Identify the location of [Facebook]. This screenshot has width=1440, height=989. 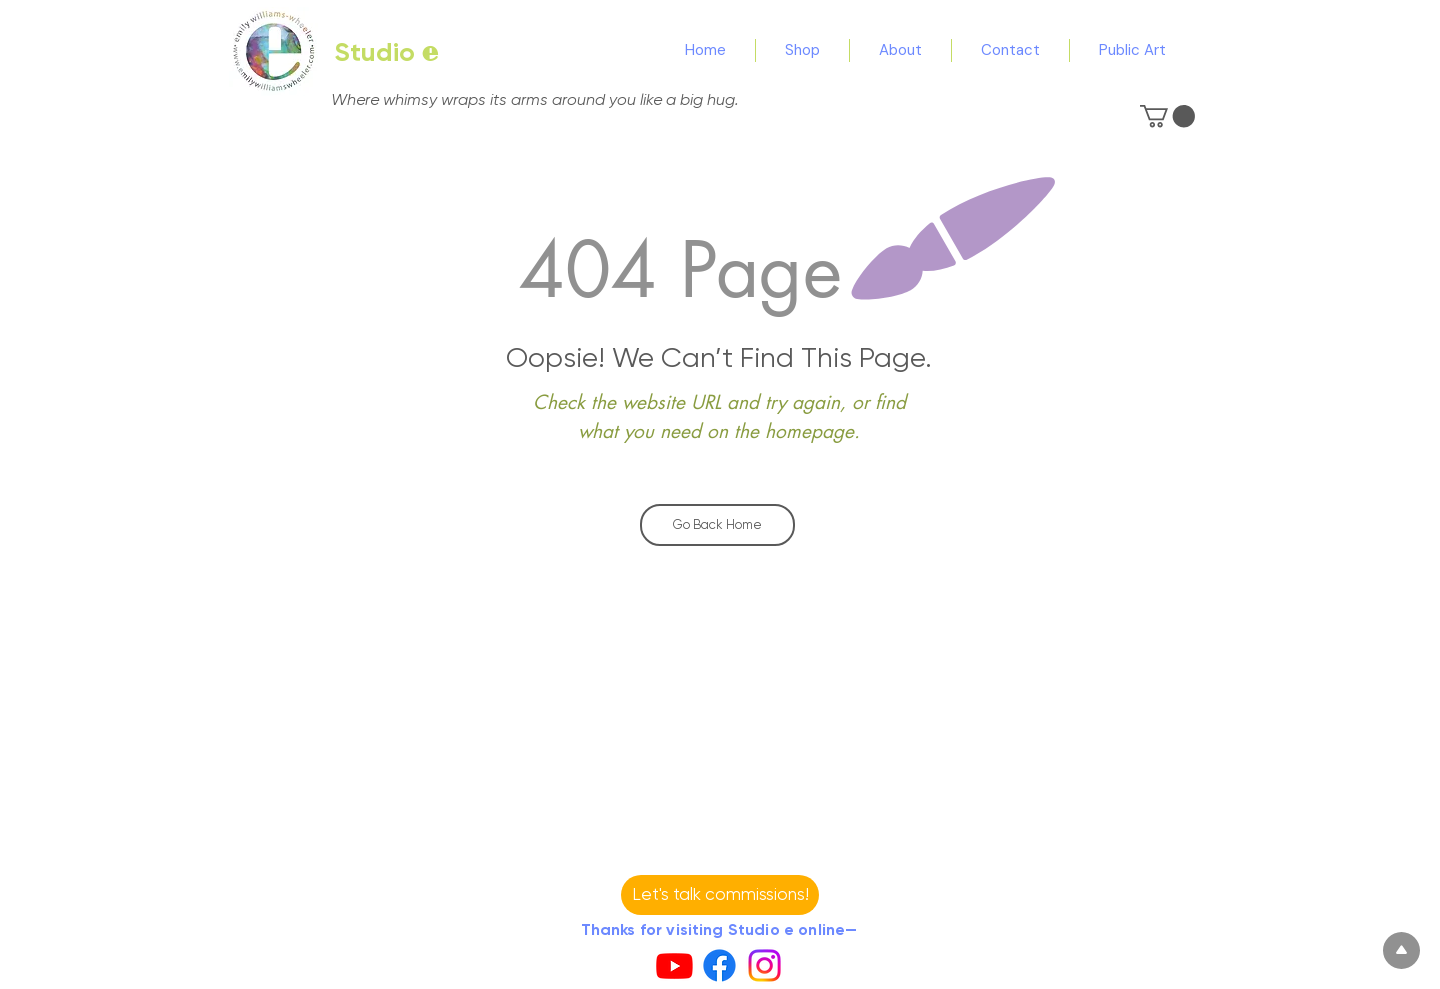
(719, 965).